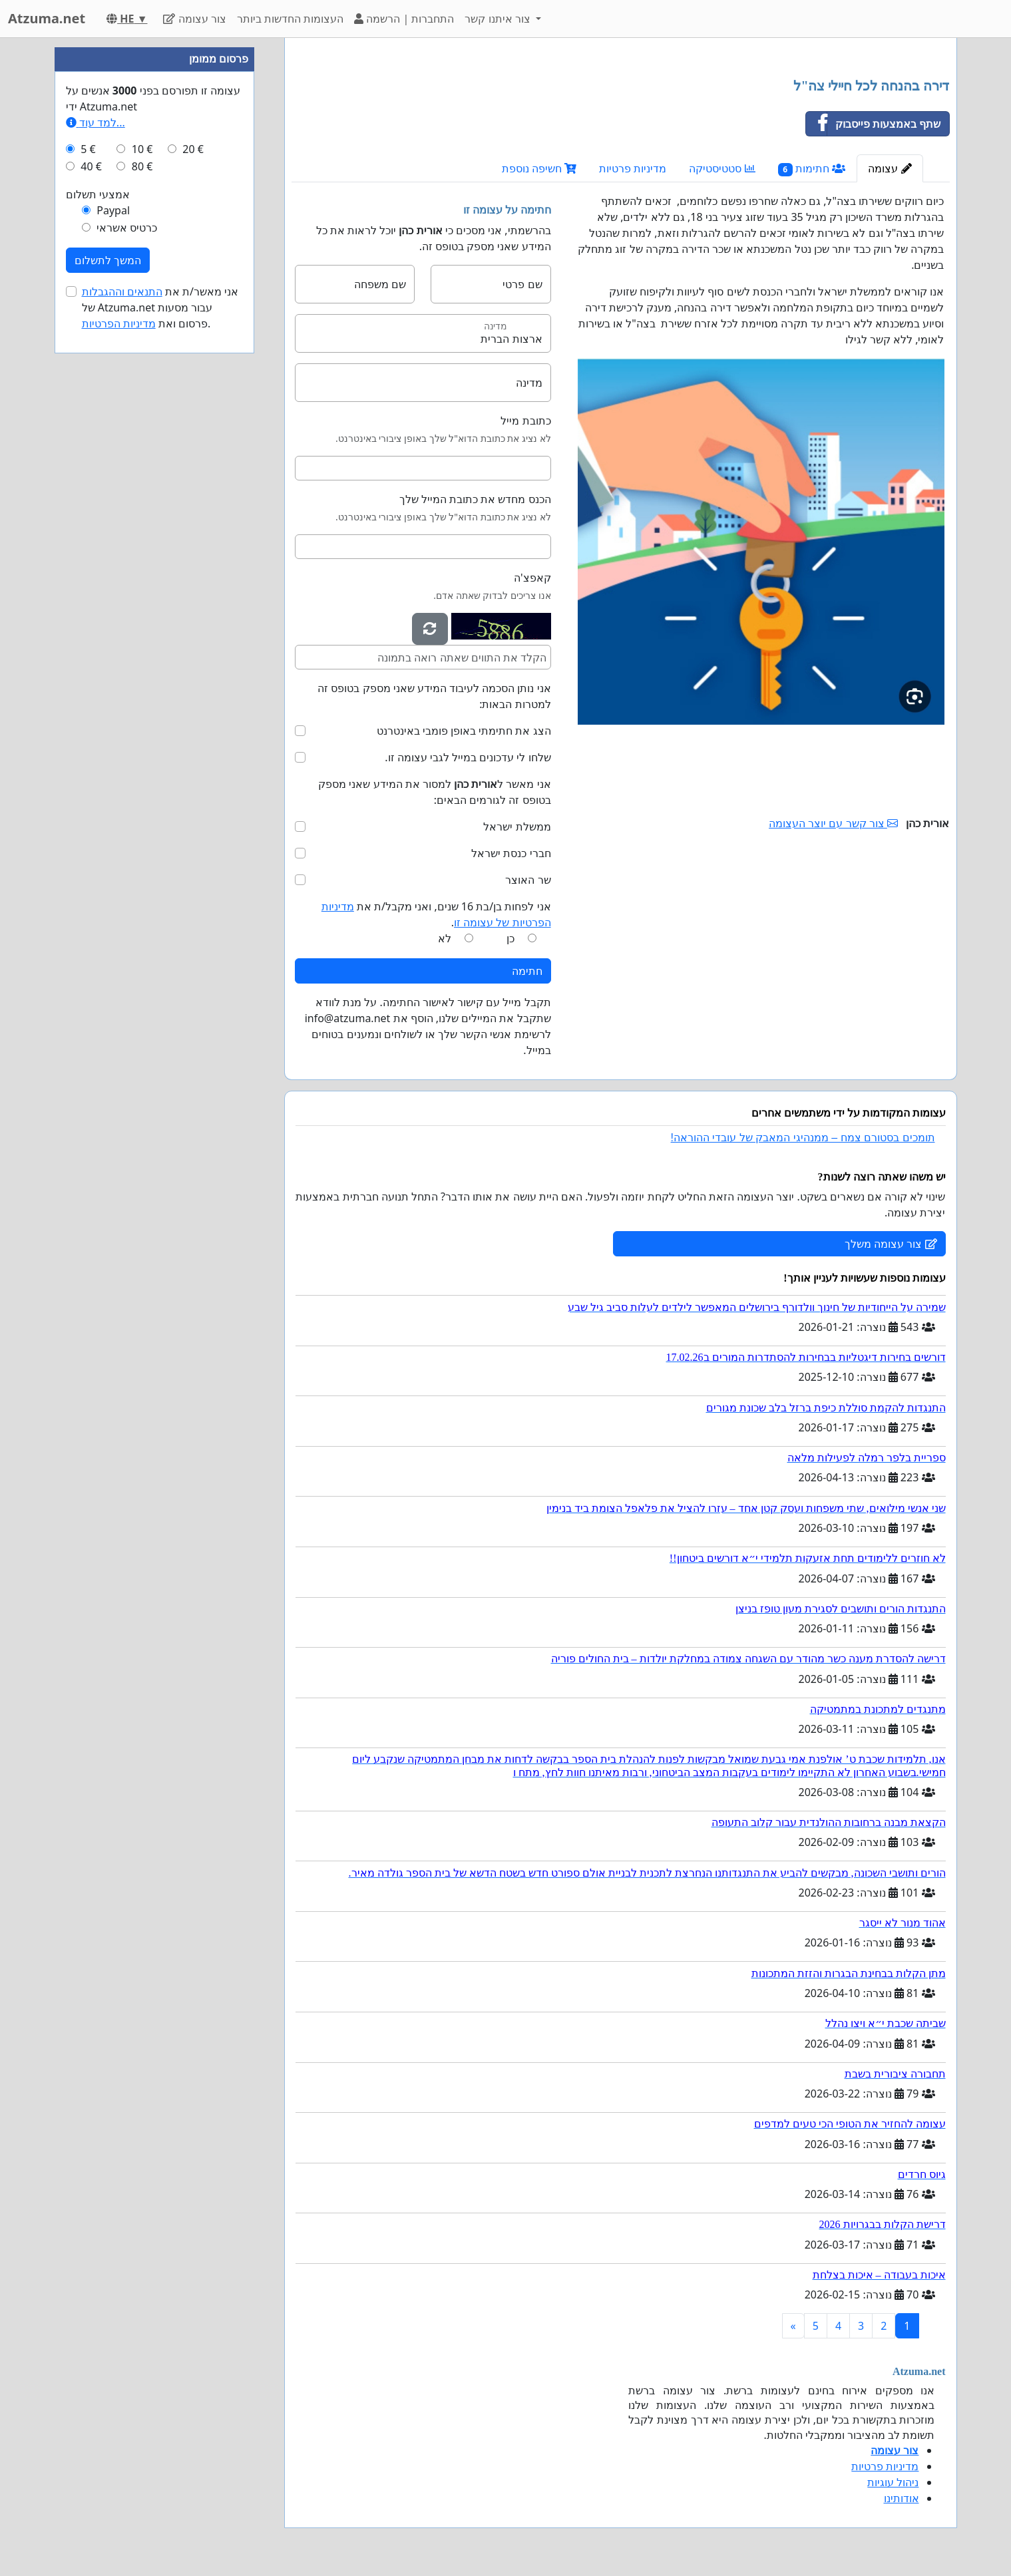 This screenshot has height=2576, width=1011. Describe the element at coordinates (127, 227) in the screenshot. I see `כרטיס אשראי` at that location.